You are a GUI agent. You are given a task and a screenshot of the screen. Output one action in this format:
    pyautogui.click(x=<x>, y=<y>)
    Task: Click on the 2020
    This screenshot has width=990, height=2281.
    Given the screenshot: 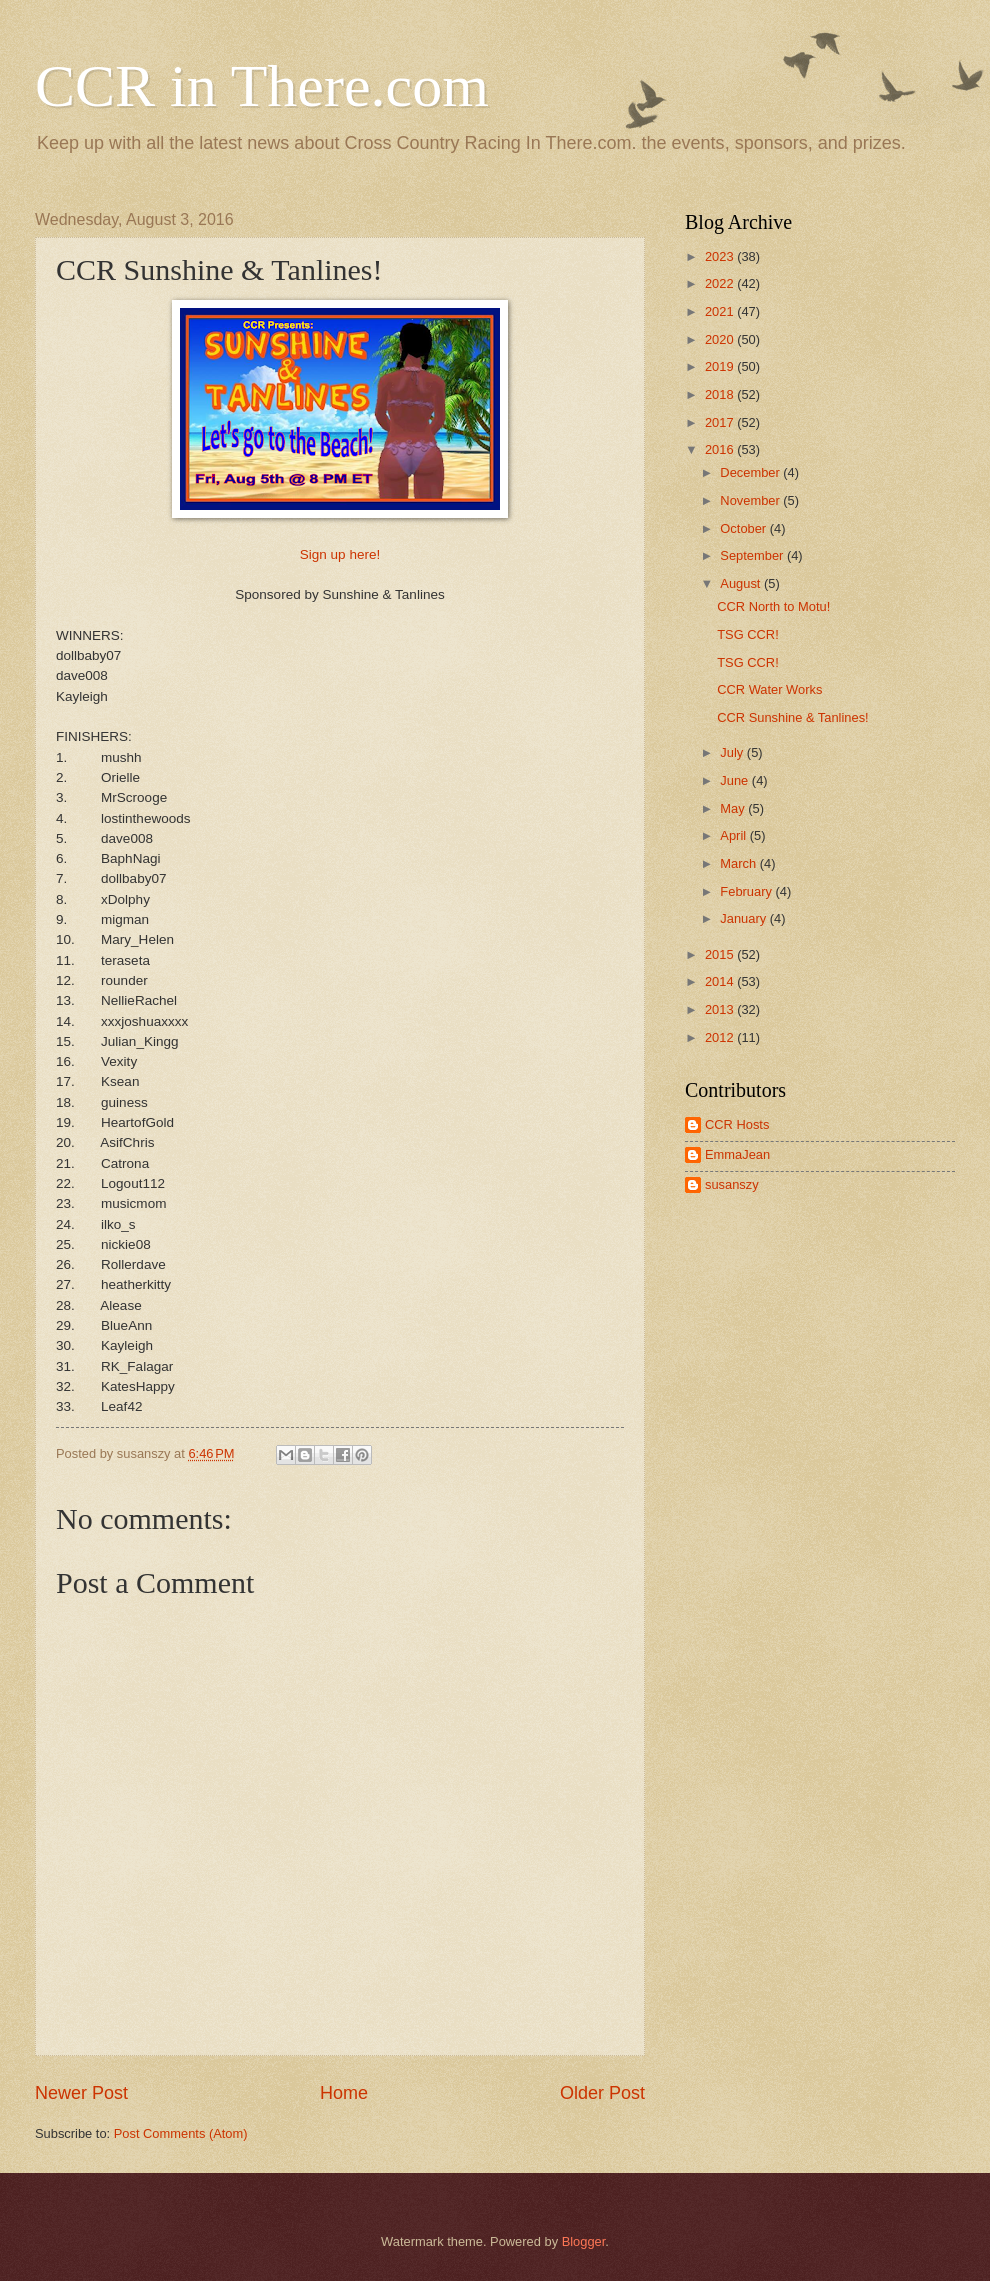 What is the action you would take?
    pyautogui.click(x=721, y=339)
    